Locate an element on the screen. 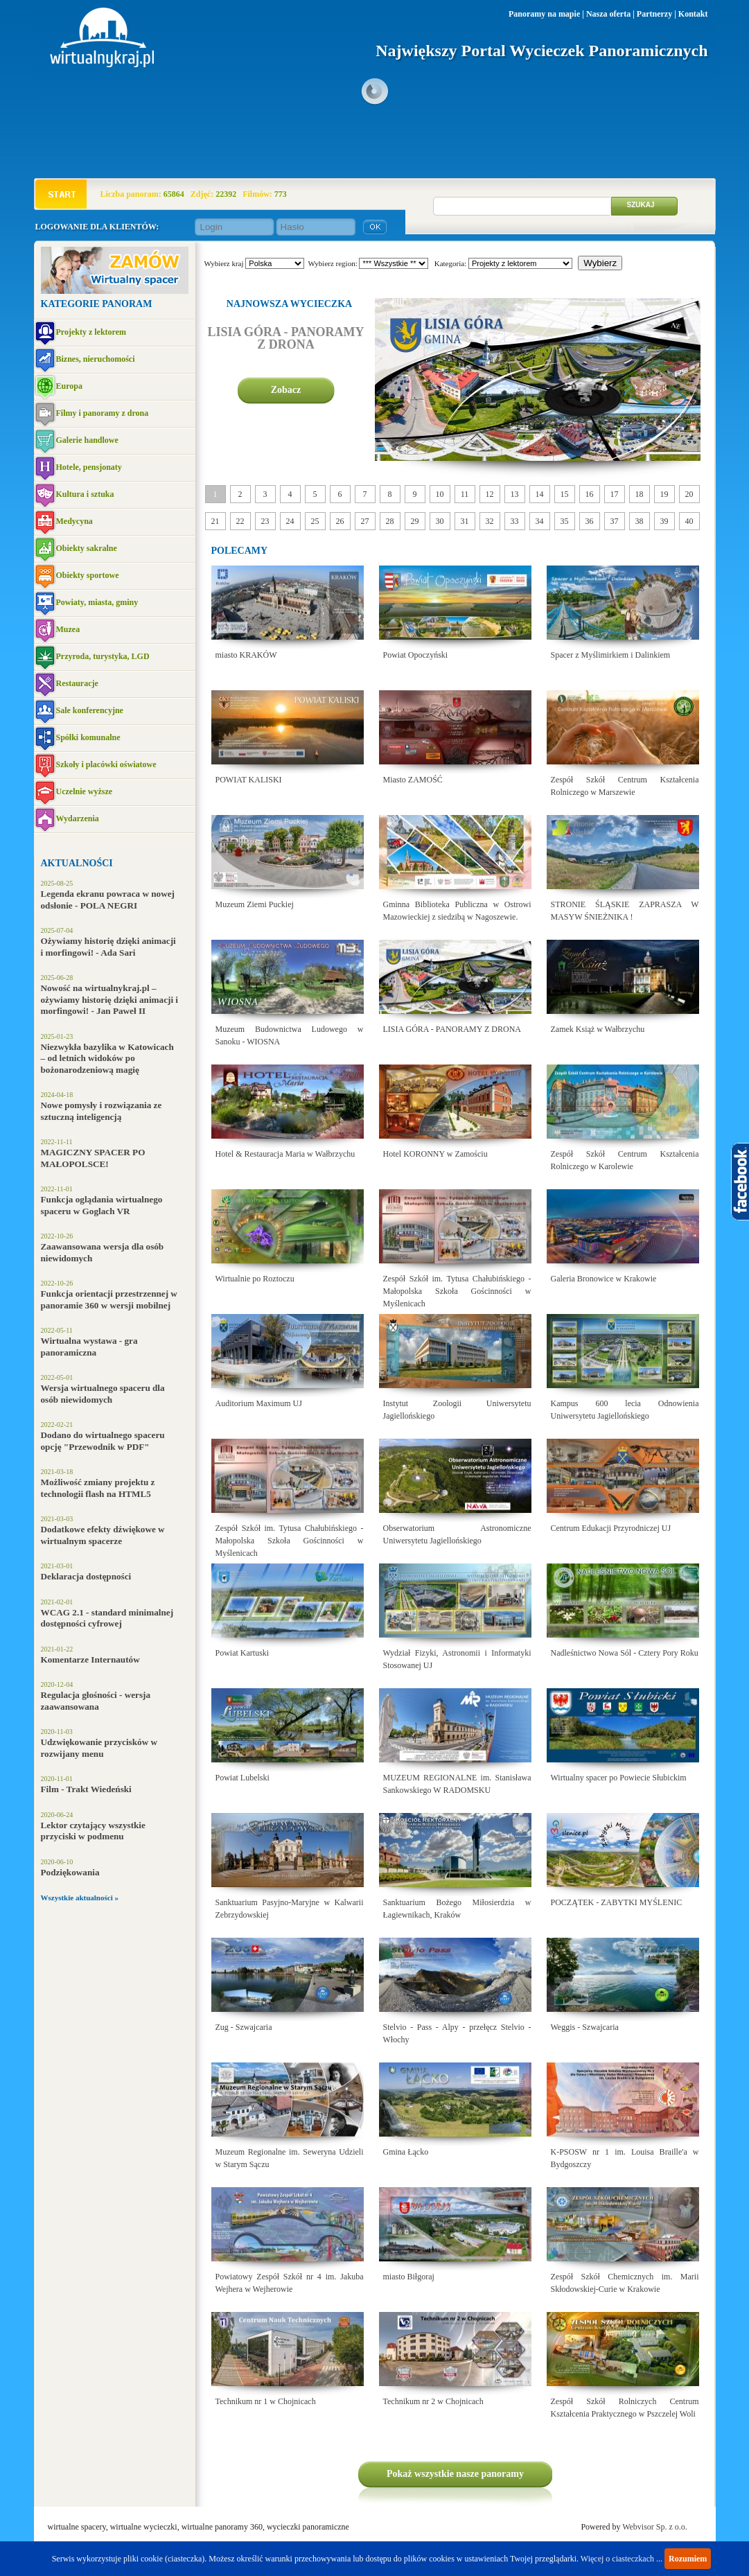 This screenshot has height=2576, width=749. Projekty z lektorem is located at coordinates (91, 332).